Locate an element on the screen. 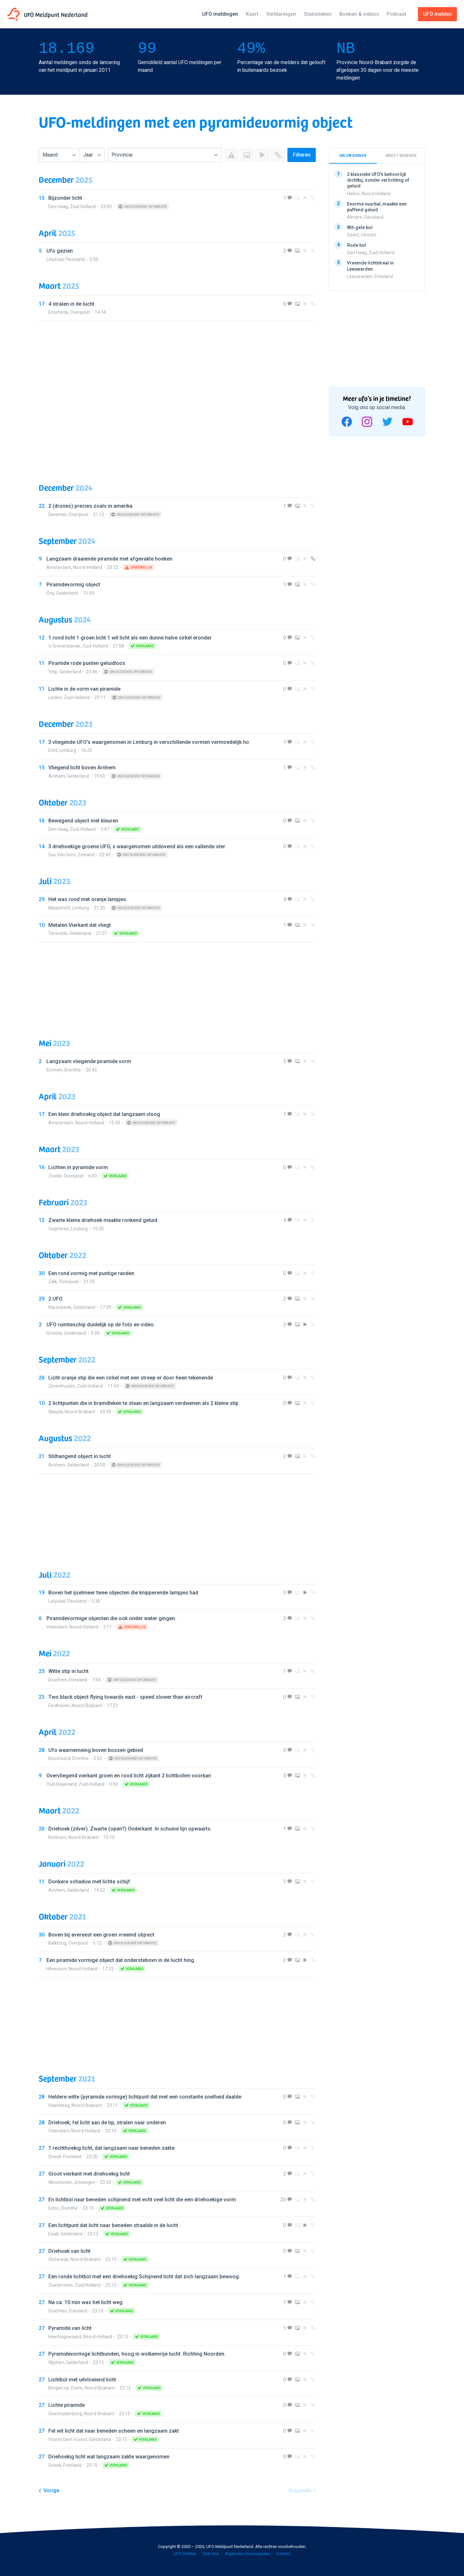  Over ons is located at coordinates (210, 2553).